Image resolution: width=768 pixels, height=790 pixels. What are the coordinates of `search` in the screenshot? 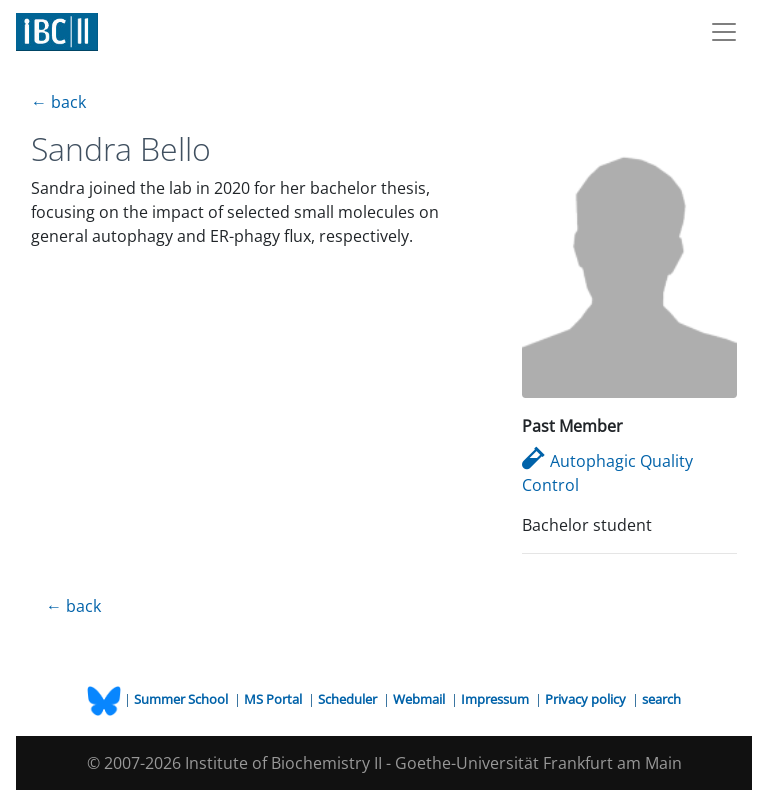 It's located at (661, 699).